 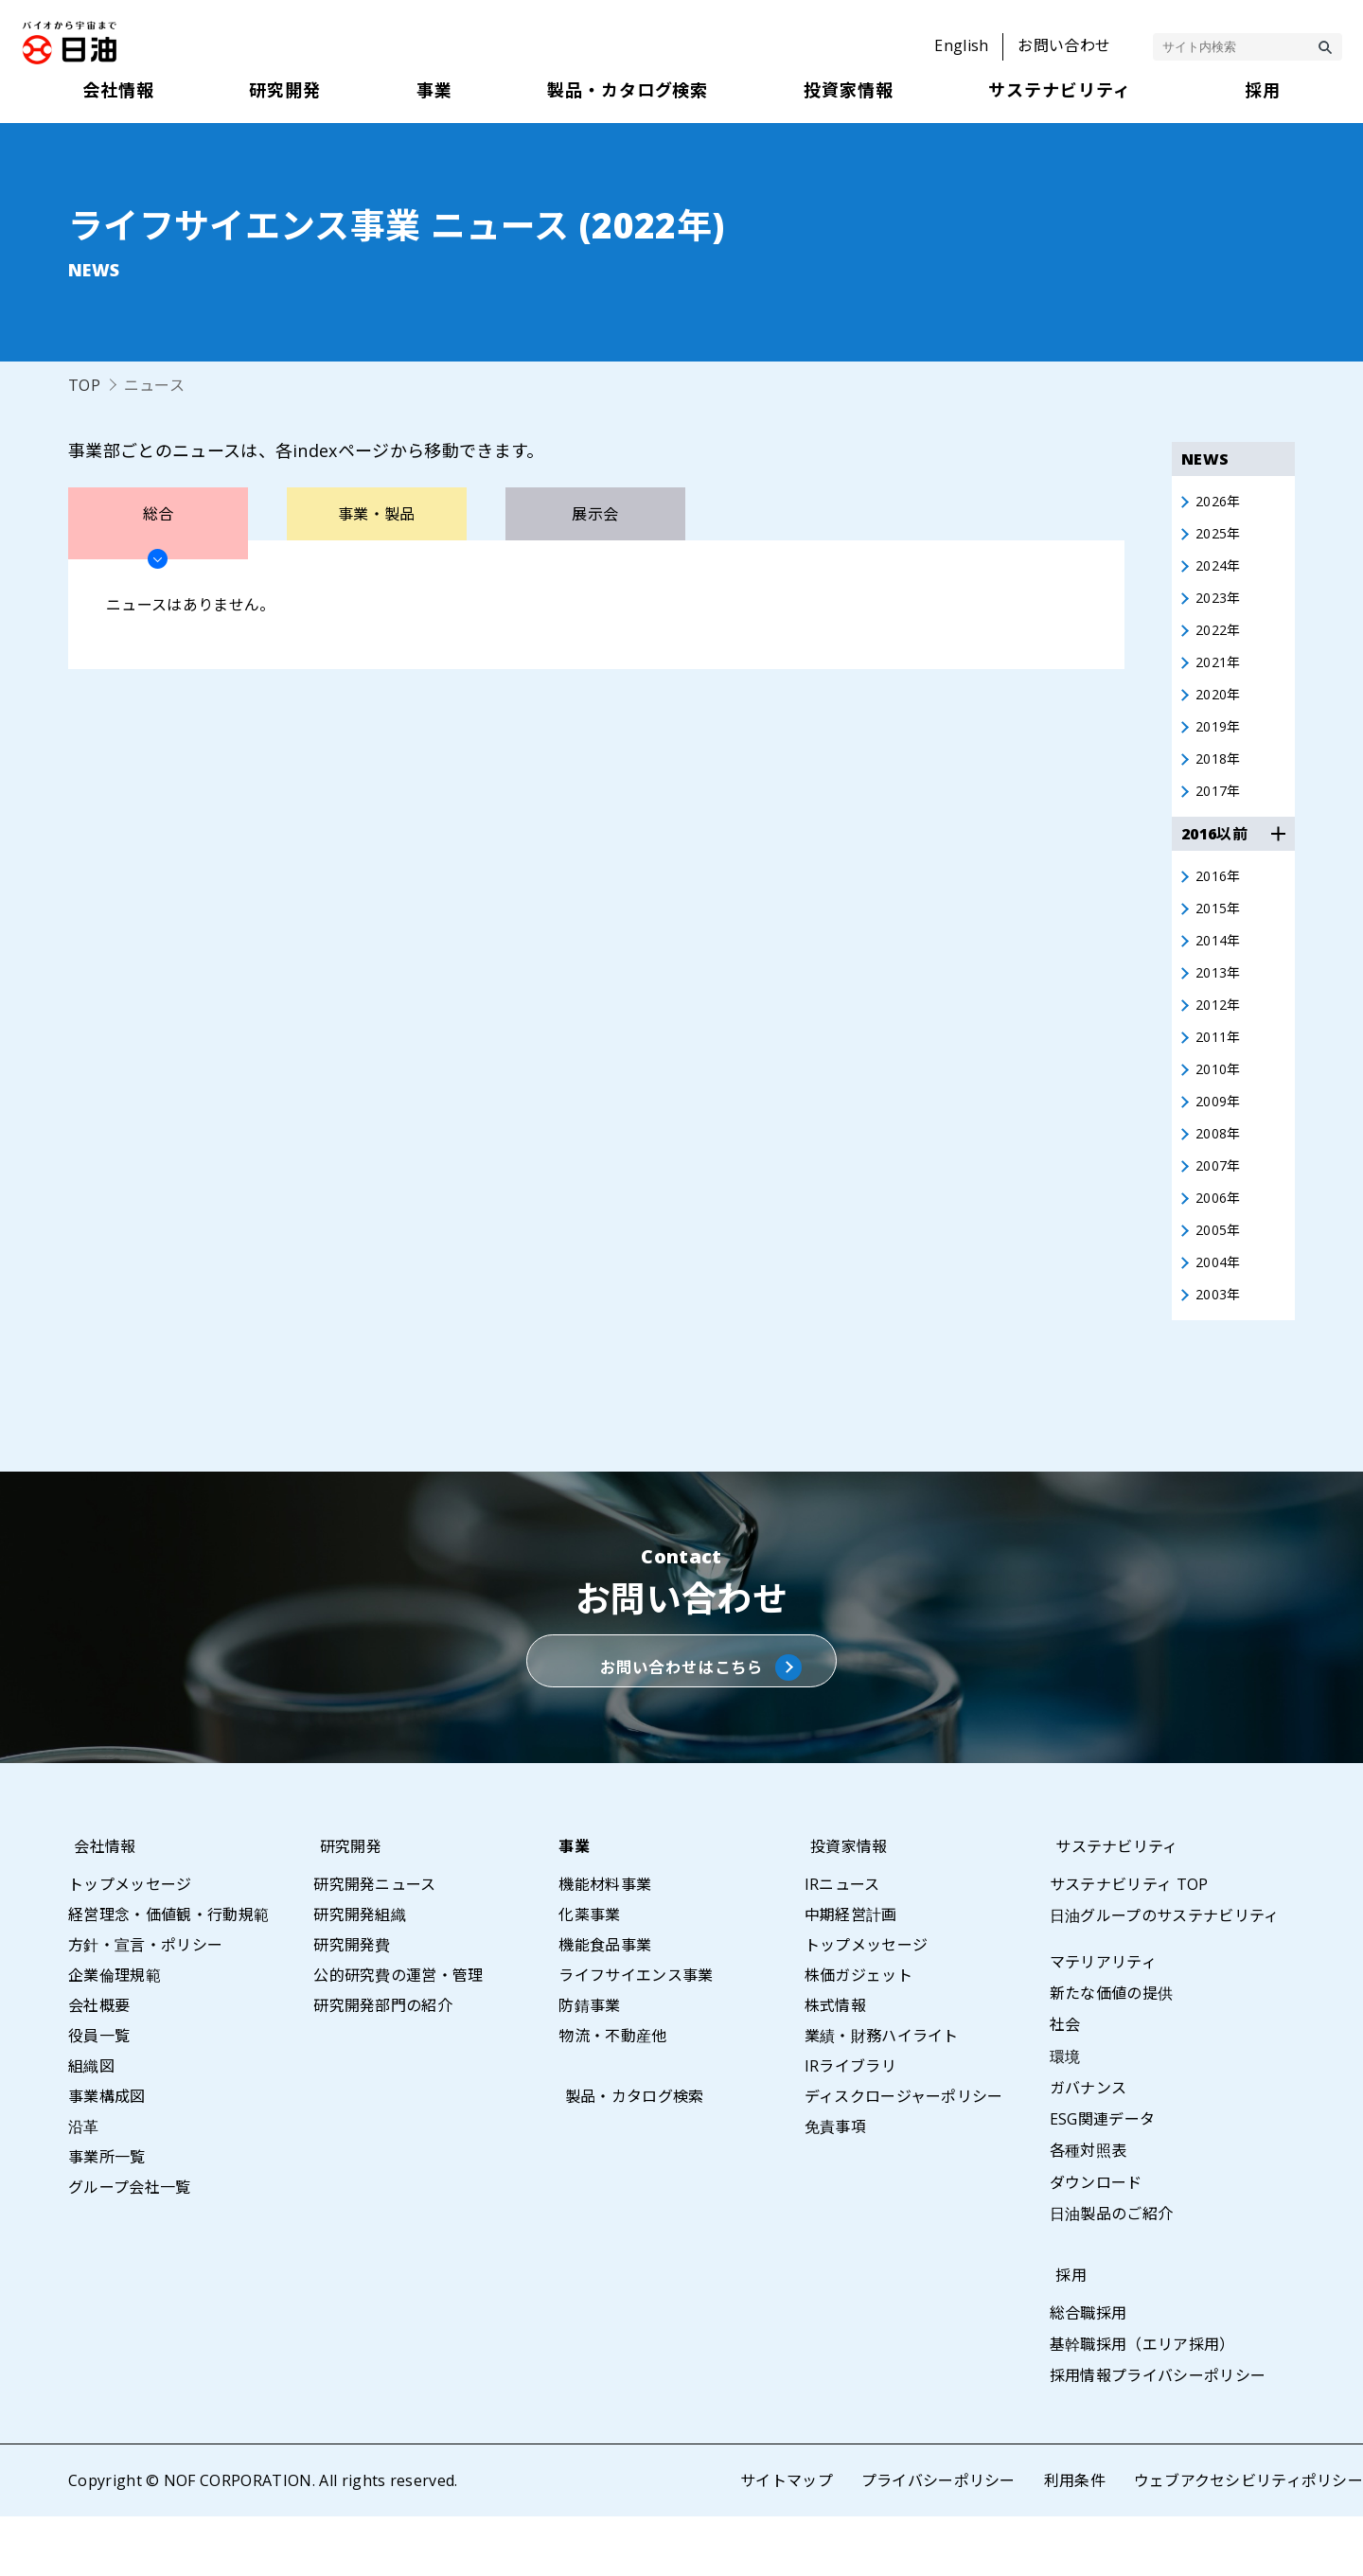 I want to click on 公的研究費の運営・管理, so click(x=398, y=2033).